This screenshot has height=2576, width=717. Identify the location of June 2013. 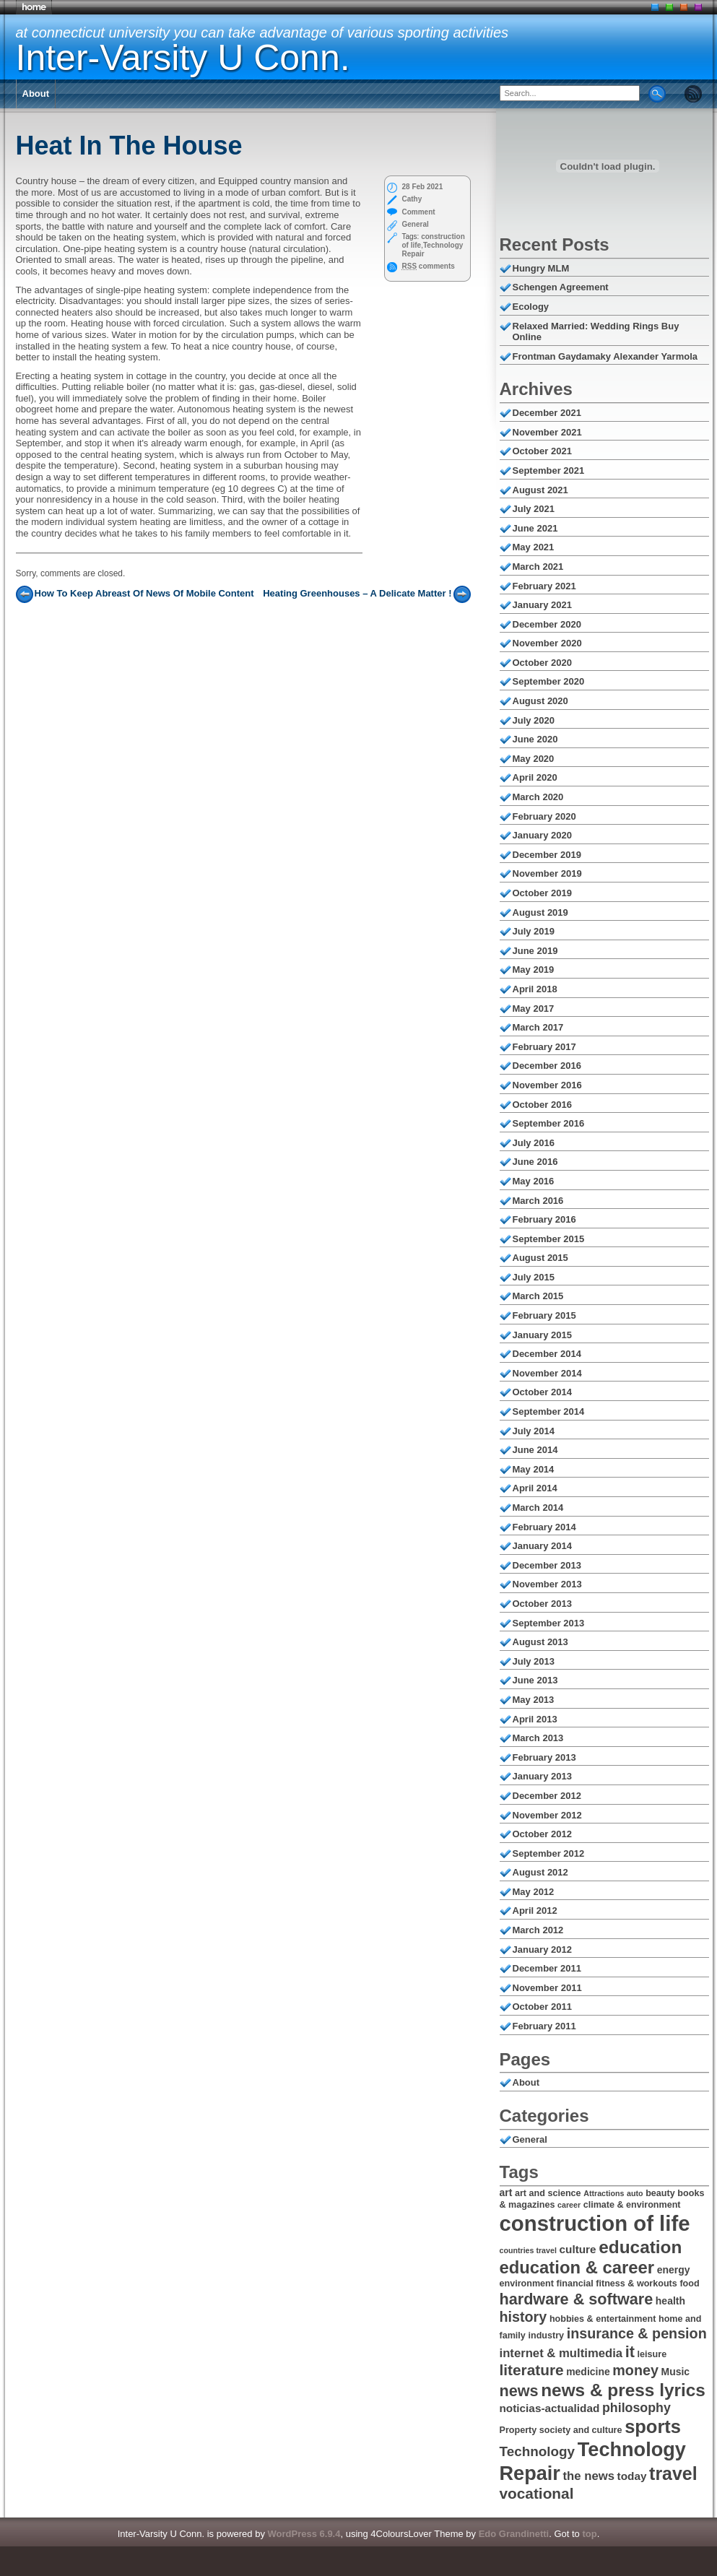
(535, 1680).